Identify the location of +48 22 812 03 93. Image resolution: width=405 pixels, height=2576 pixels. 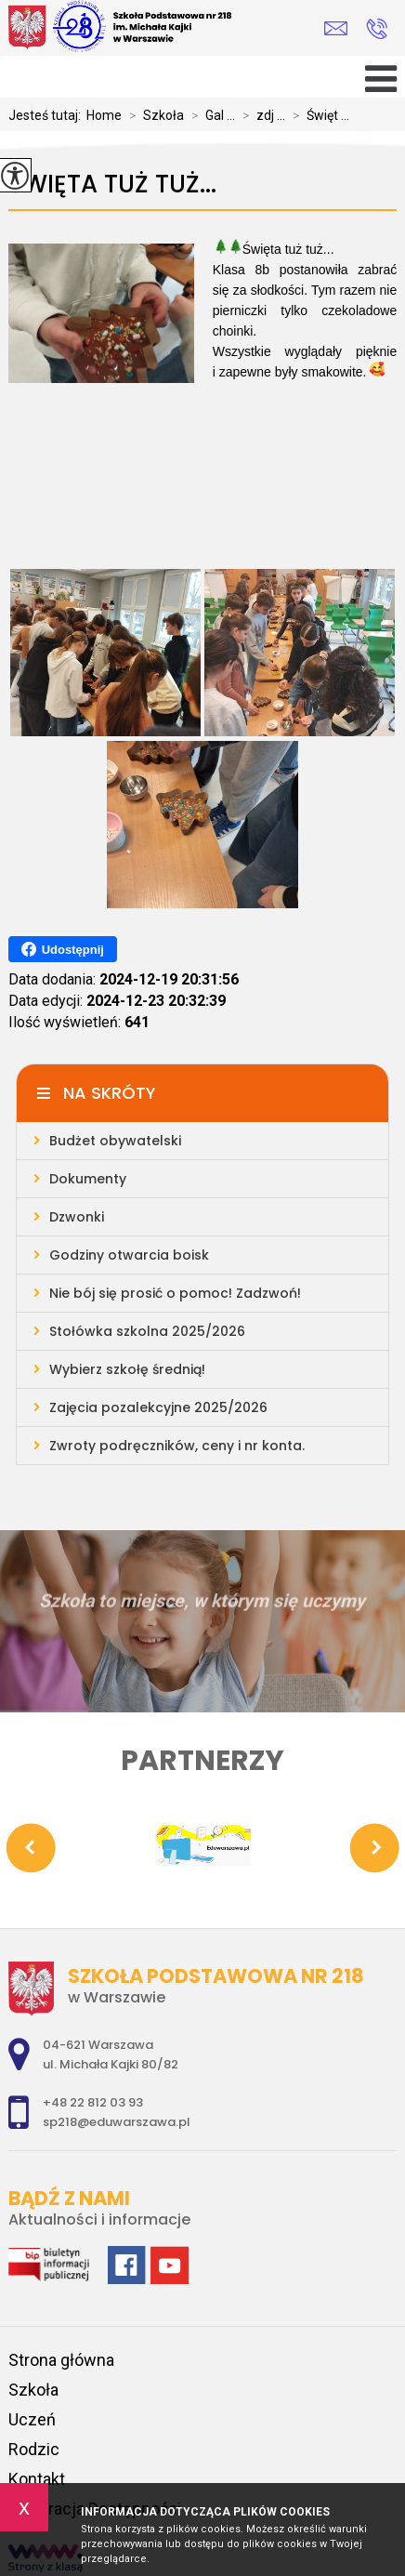
(376, 29).